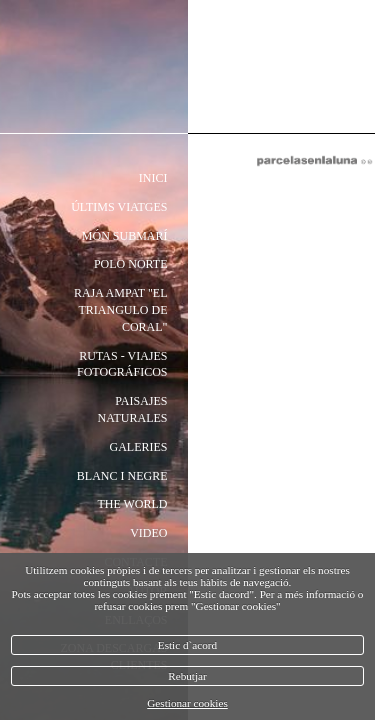 This screenshot has width=375, height=720. Describe the element at coordinates (131, 264) in the screenshot. I see `polo norte` at that location.